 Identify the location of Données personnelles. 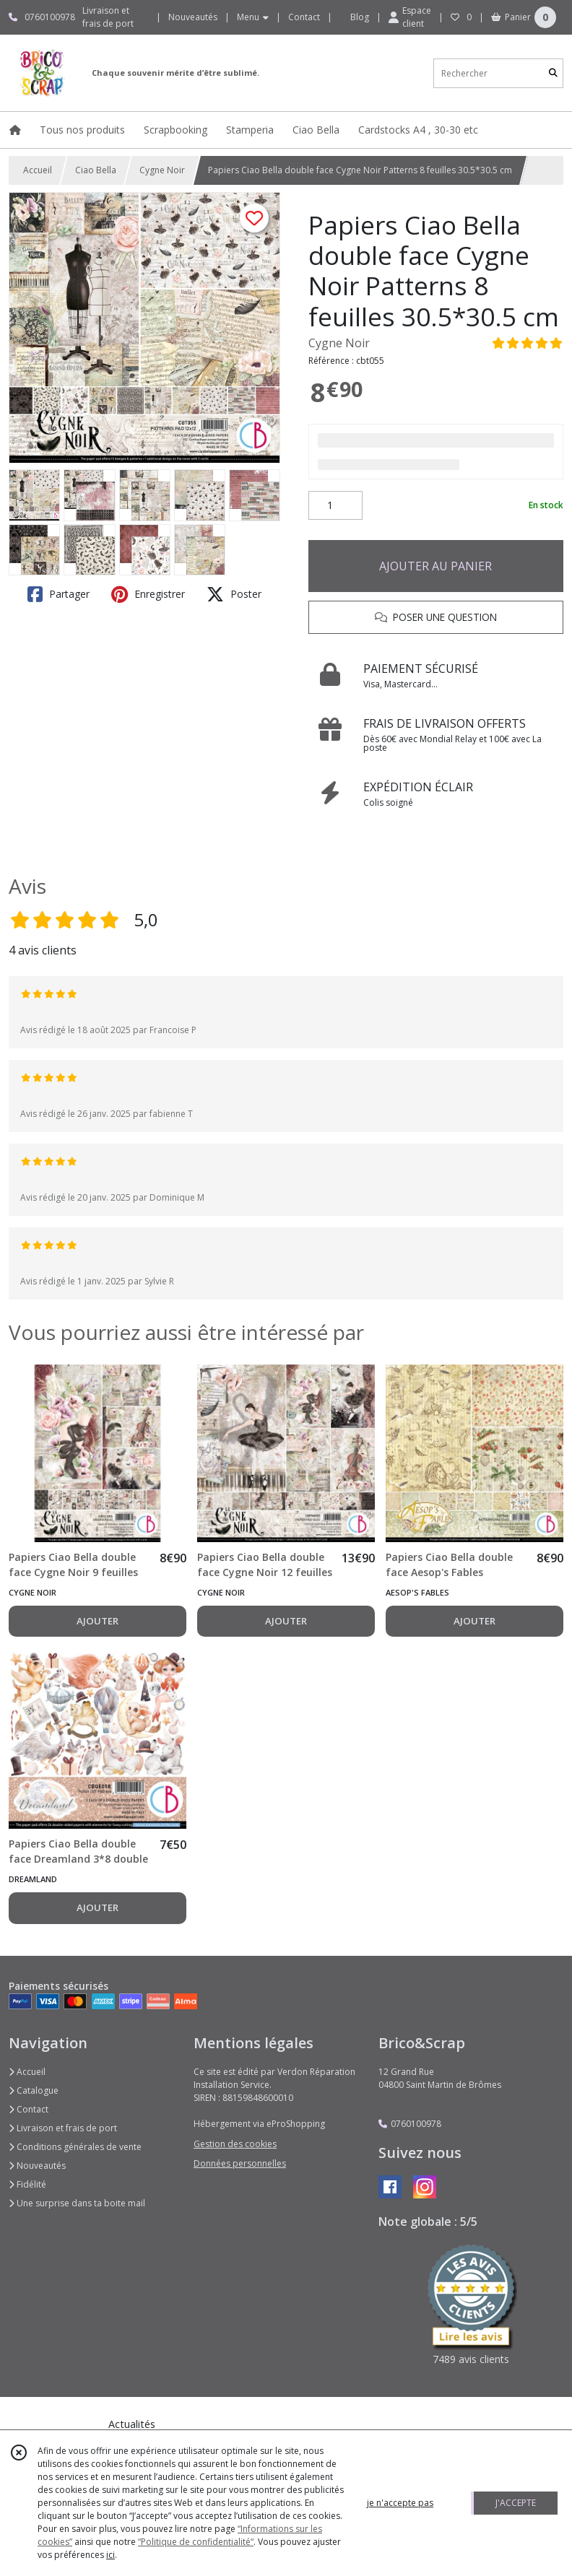
(240, 2163).